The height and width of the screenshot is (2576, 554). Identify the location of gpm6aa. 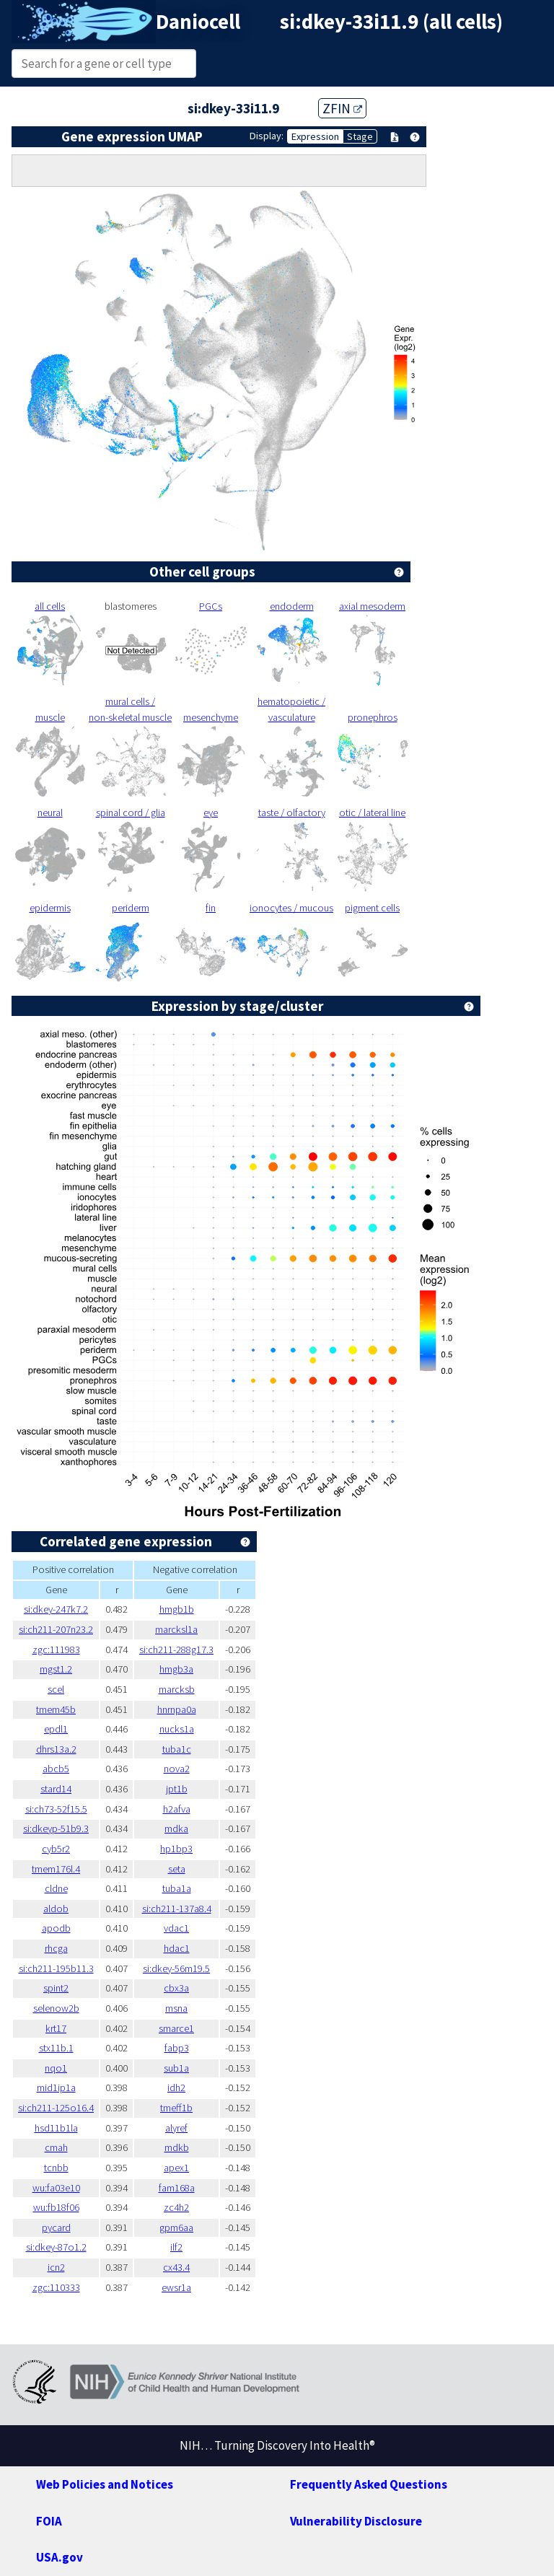
(176, 2227).